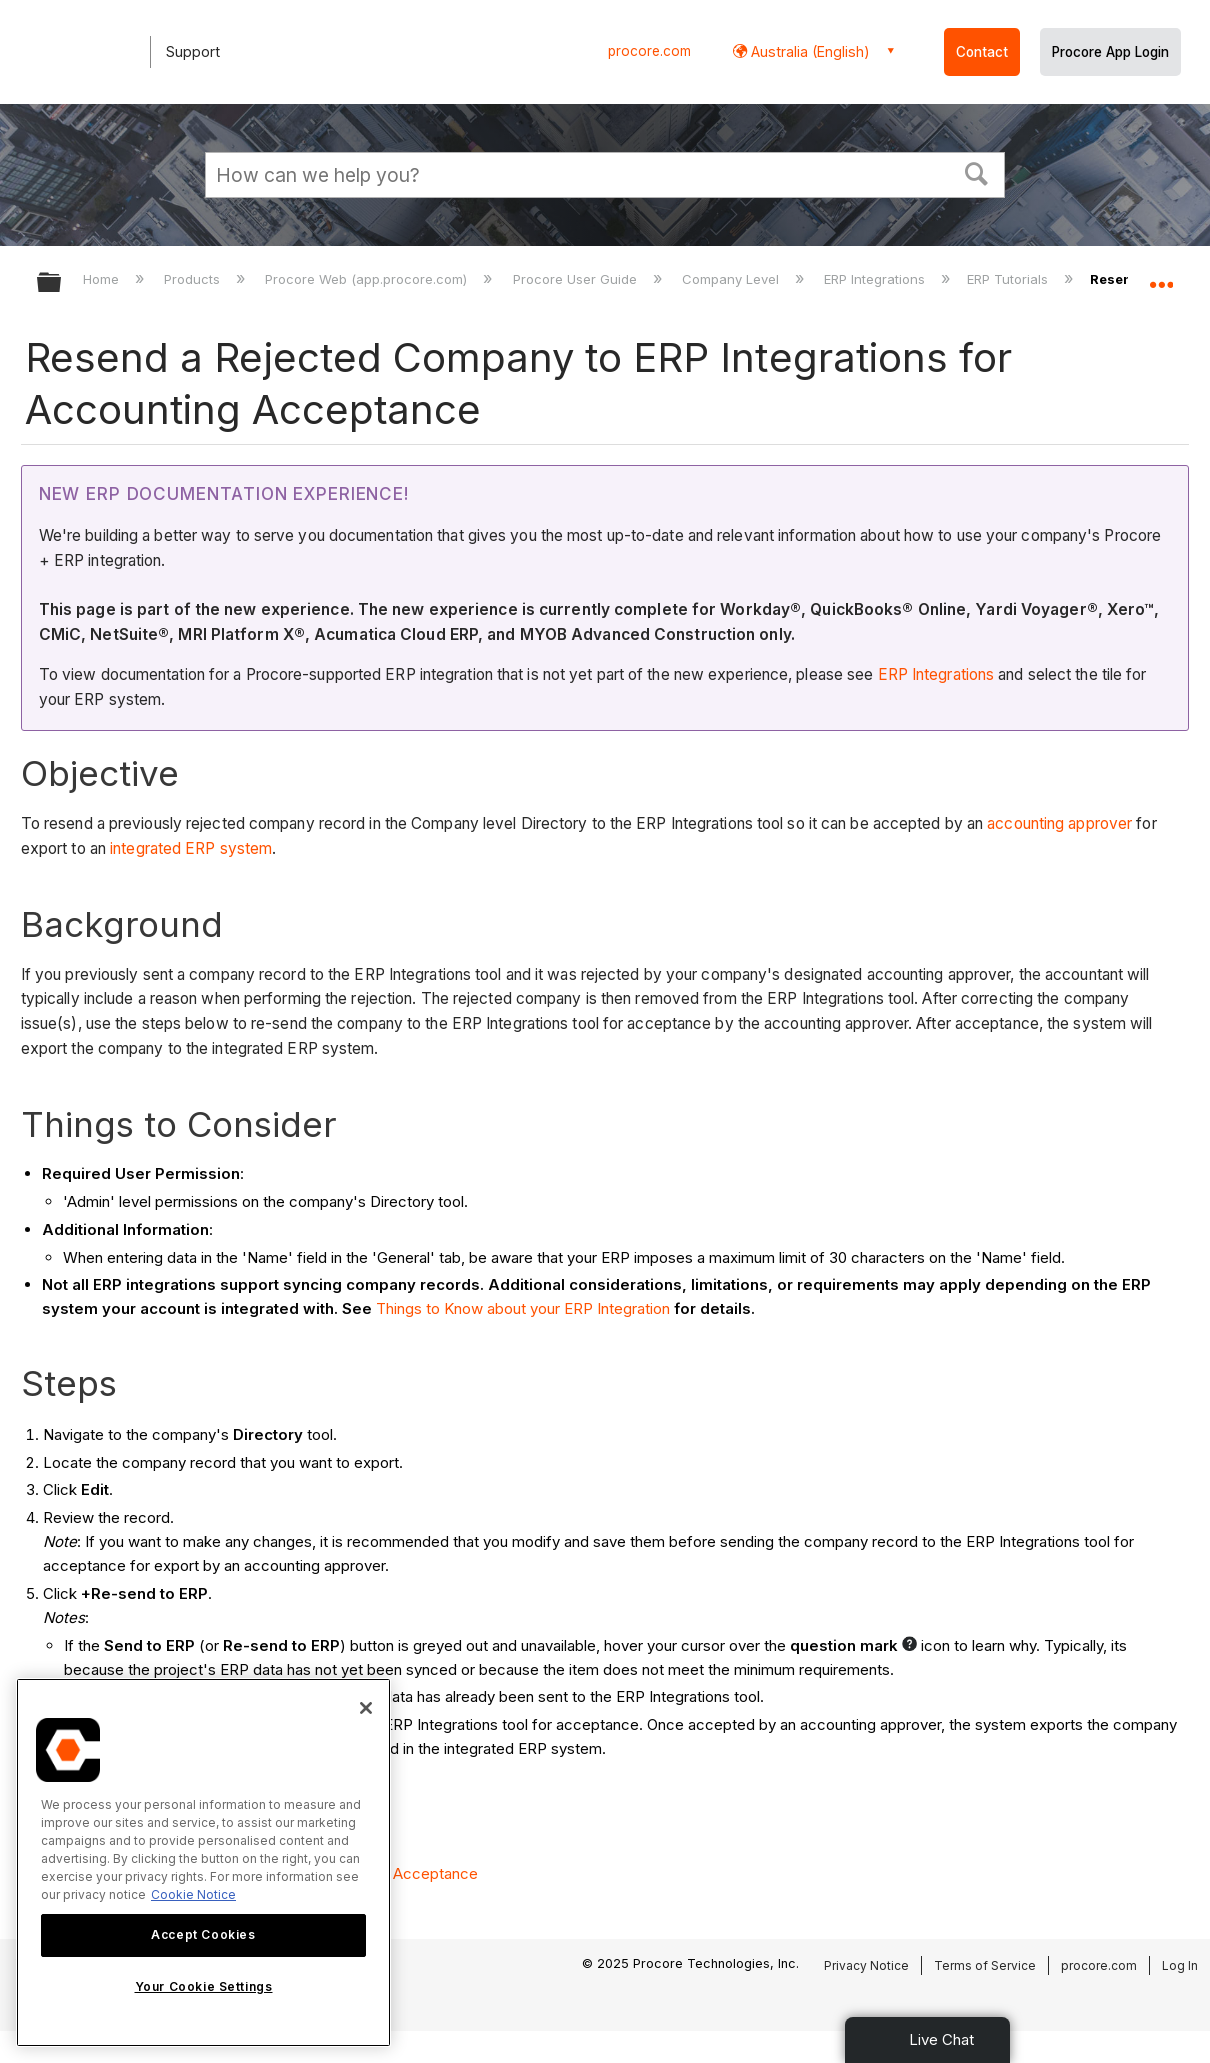  What do you see at coordinates (204, 1986) in the screenshot?
I see `Your Cookie Settings [Your Cookie Settings, Opens the preference center dialog]` at bounding box center [204, 1986].